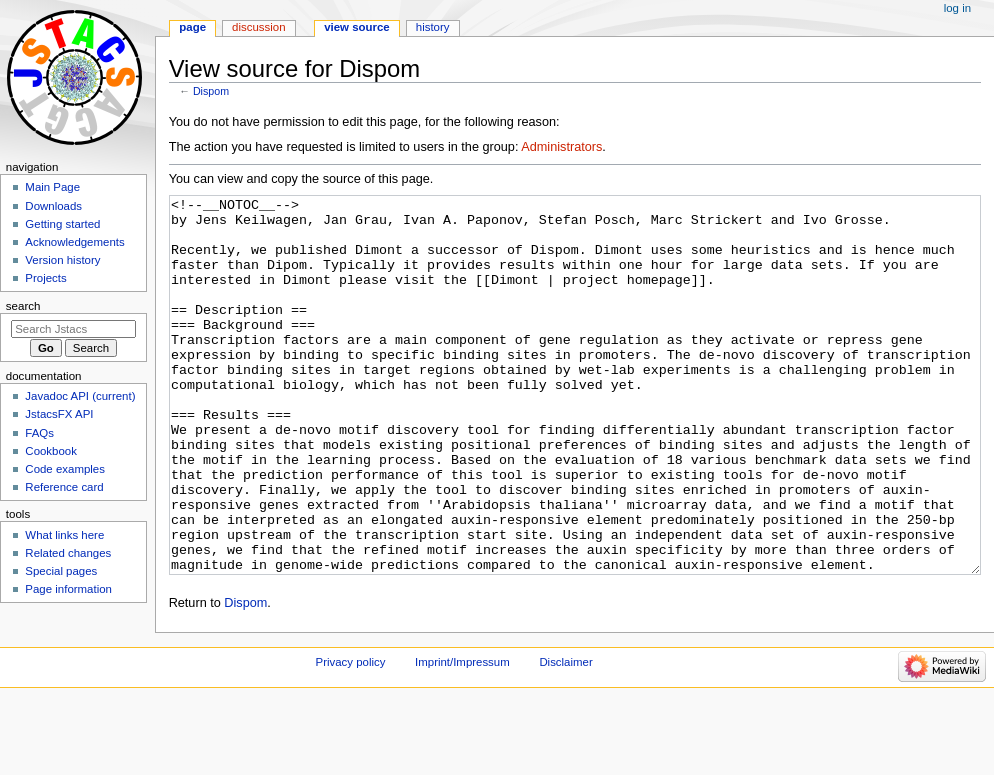 The width and height of the screenshot is (994, 775). What do you see at coordinates (64, 487) in the screenshot?
I see `Reference card` at bounding box center [64, 487].